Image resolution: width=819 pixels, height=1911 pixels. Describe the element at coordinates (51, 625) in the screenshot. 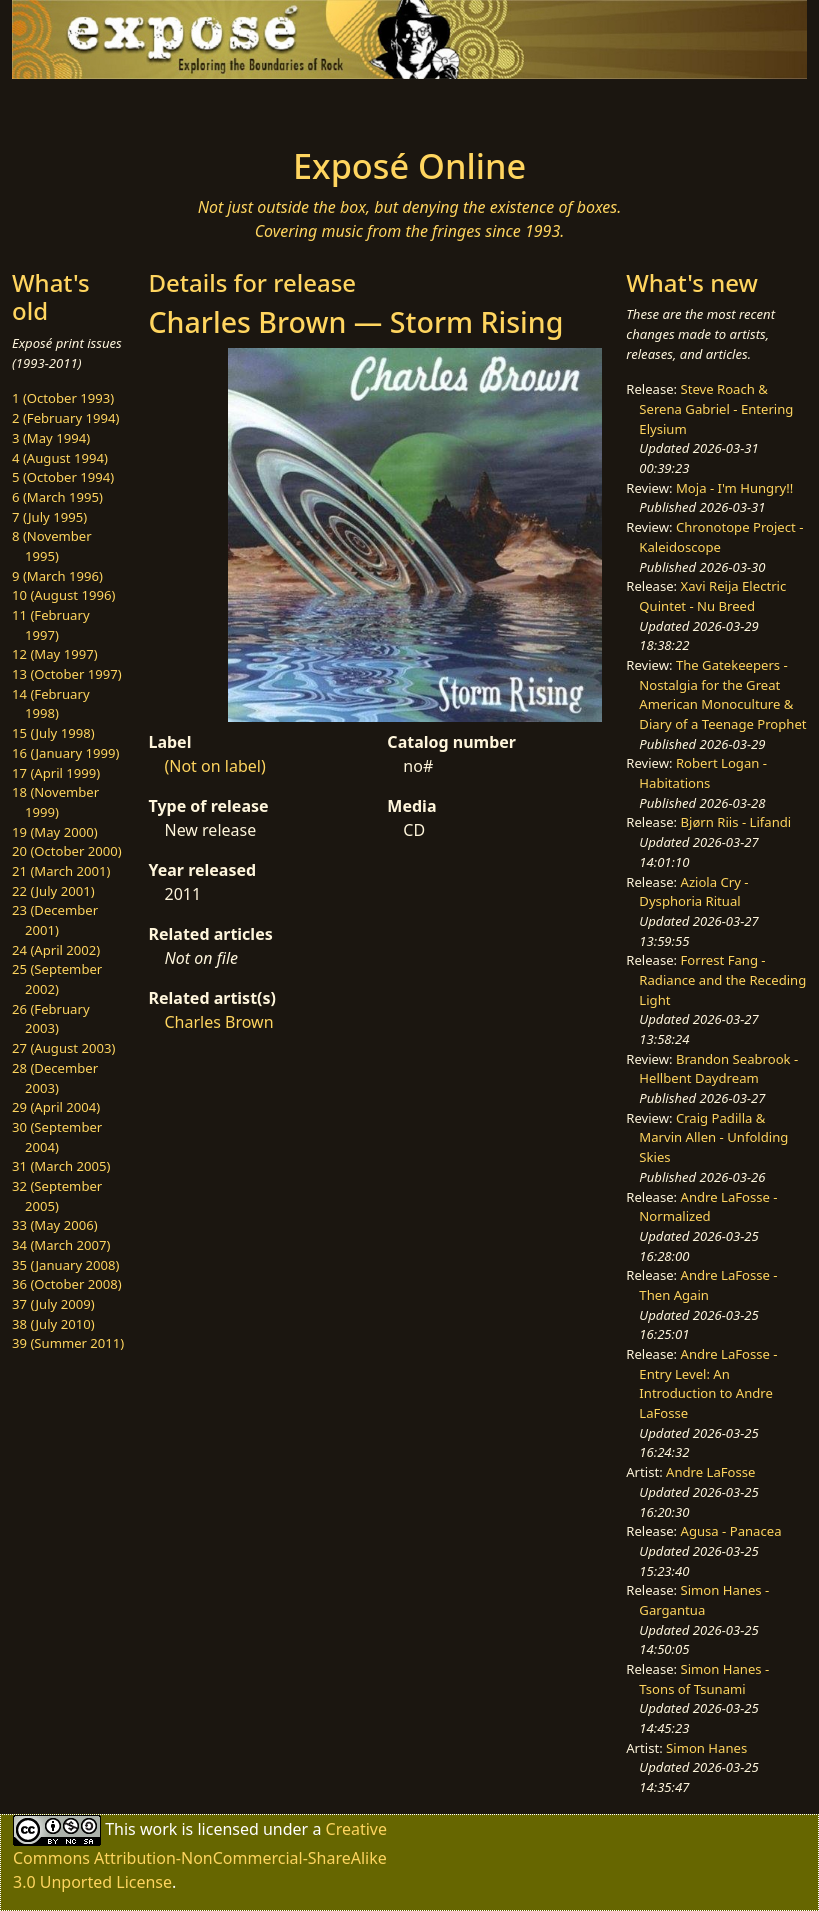

I see `11 (February 1997)` at that location.